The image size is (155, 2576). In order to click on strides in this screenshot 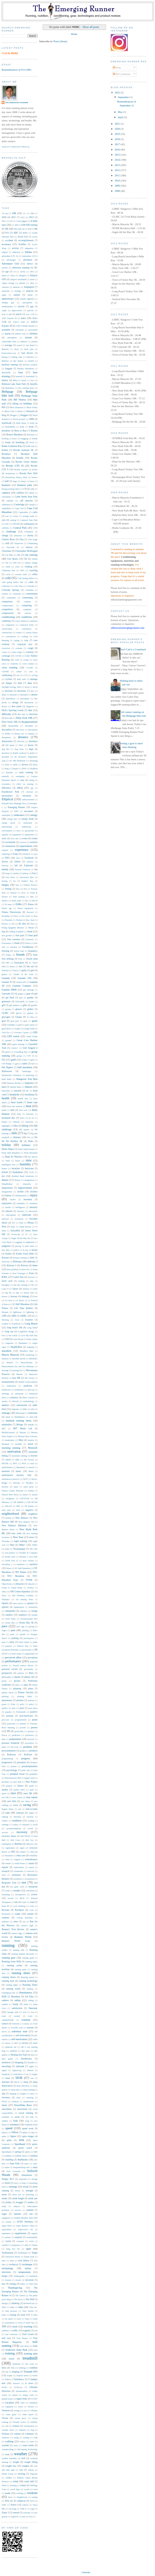, I will do `click(8, 2202)`.